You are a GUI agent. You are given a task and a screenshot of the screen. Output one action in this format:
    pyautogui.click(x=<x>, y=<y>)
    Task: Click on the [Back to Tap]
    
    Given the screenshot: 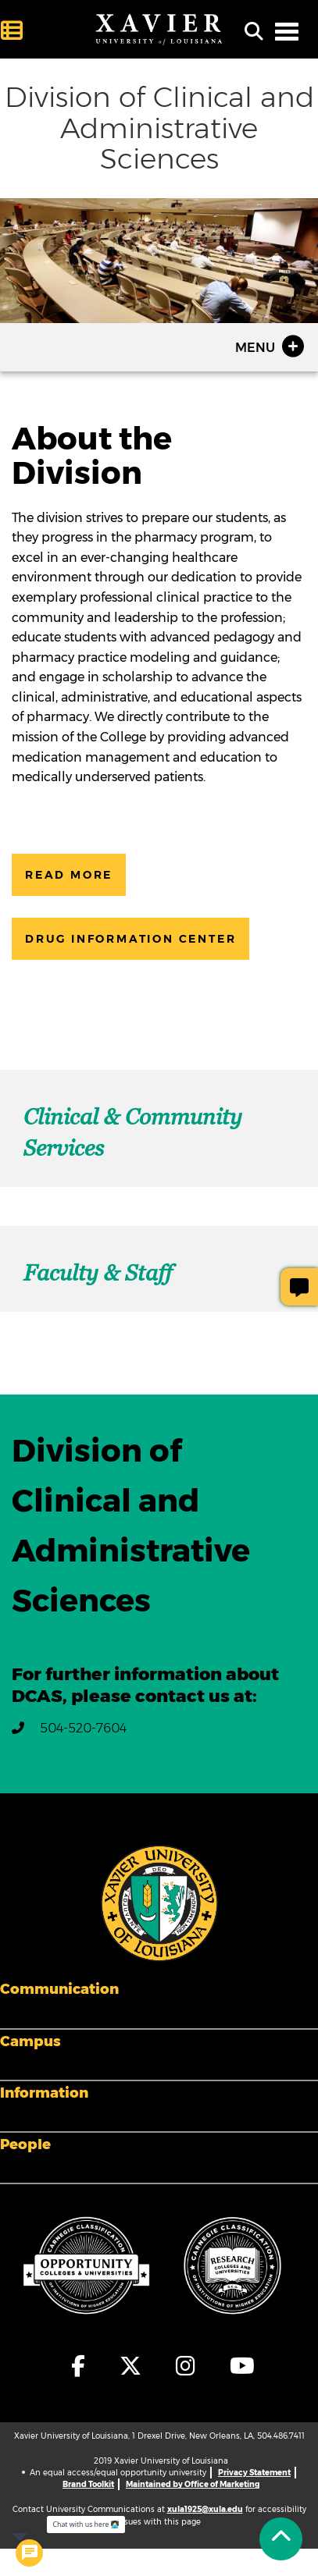 What is the action you would take?
    pyautogui.click(x=280, y=2538)
    